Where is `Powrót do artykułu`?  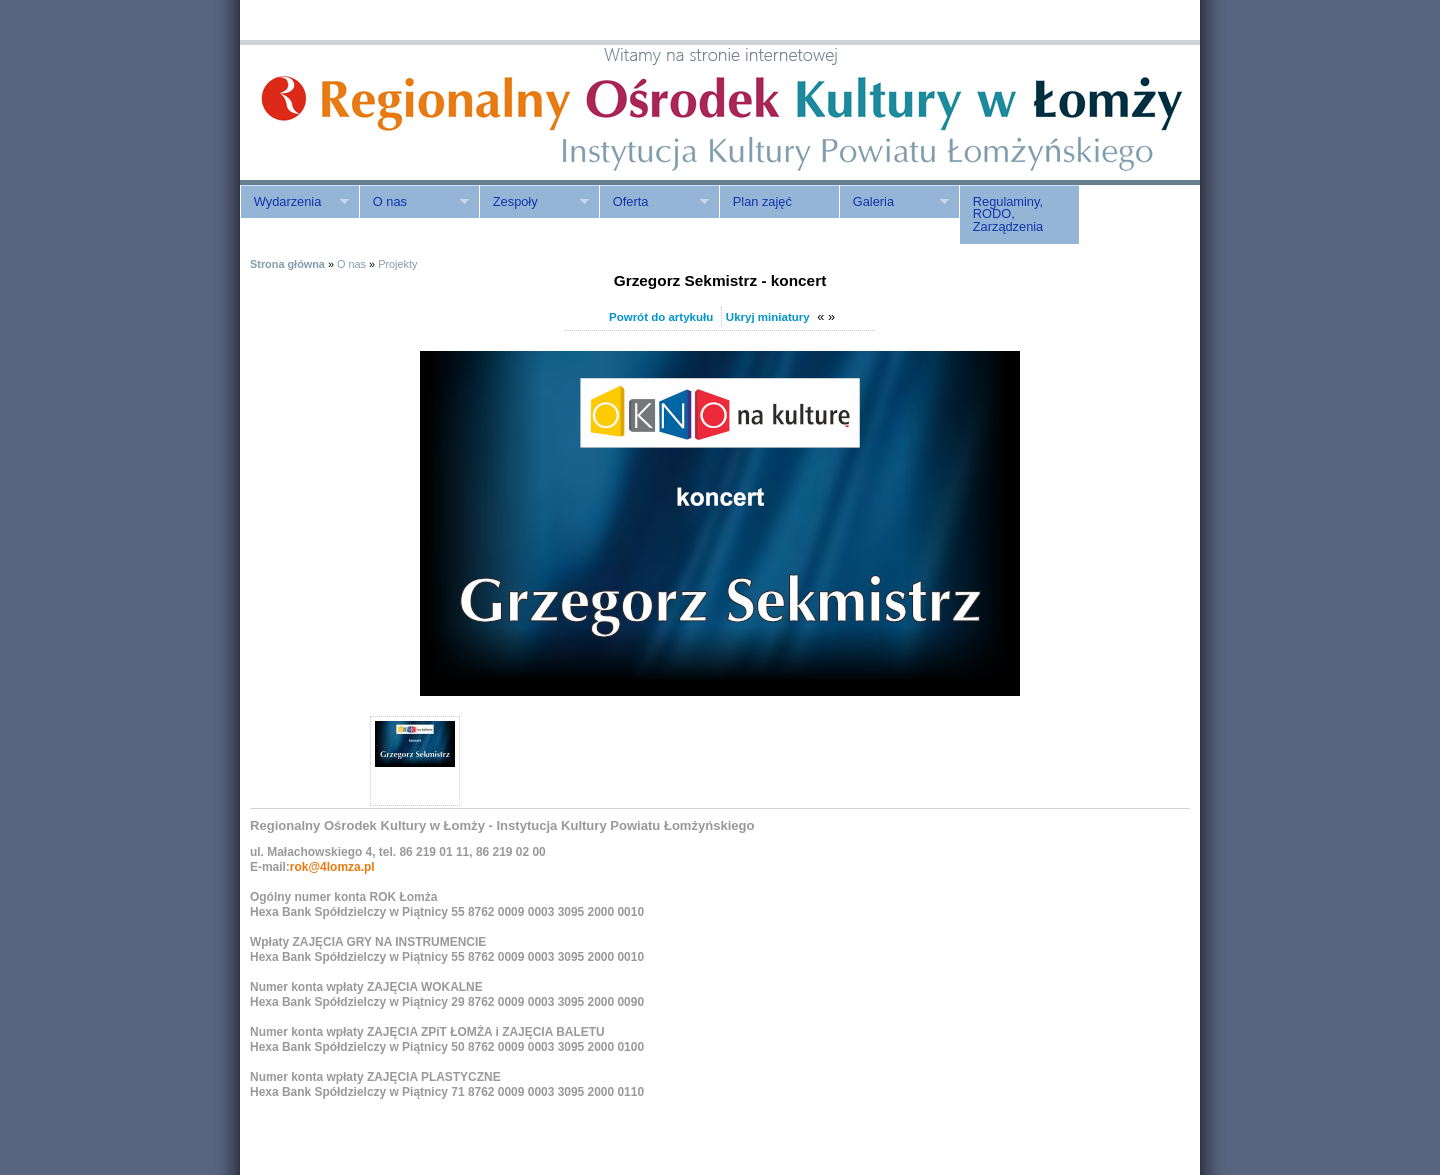
Powrót do artykułu is located at coordinates (661, 317).